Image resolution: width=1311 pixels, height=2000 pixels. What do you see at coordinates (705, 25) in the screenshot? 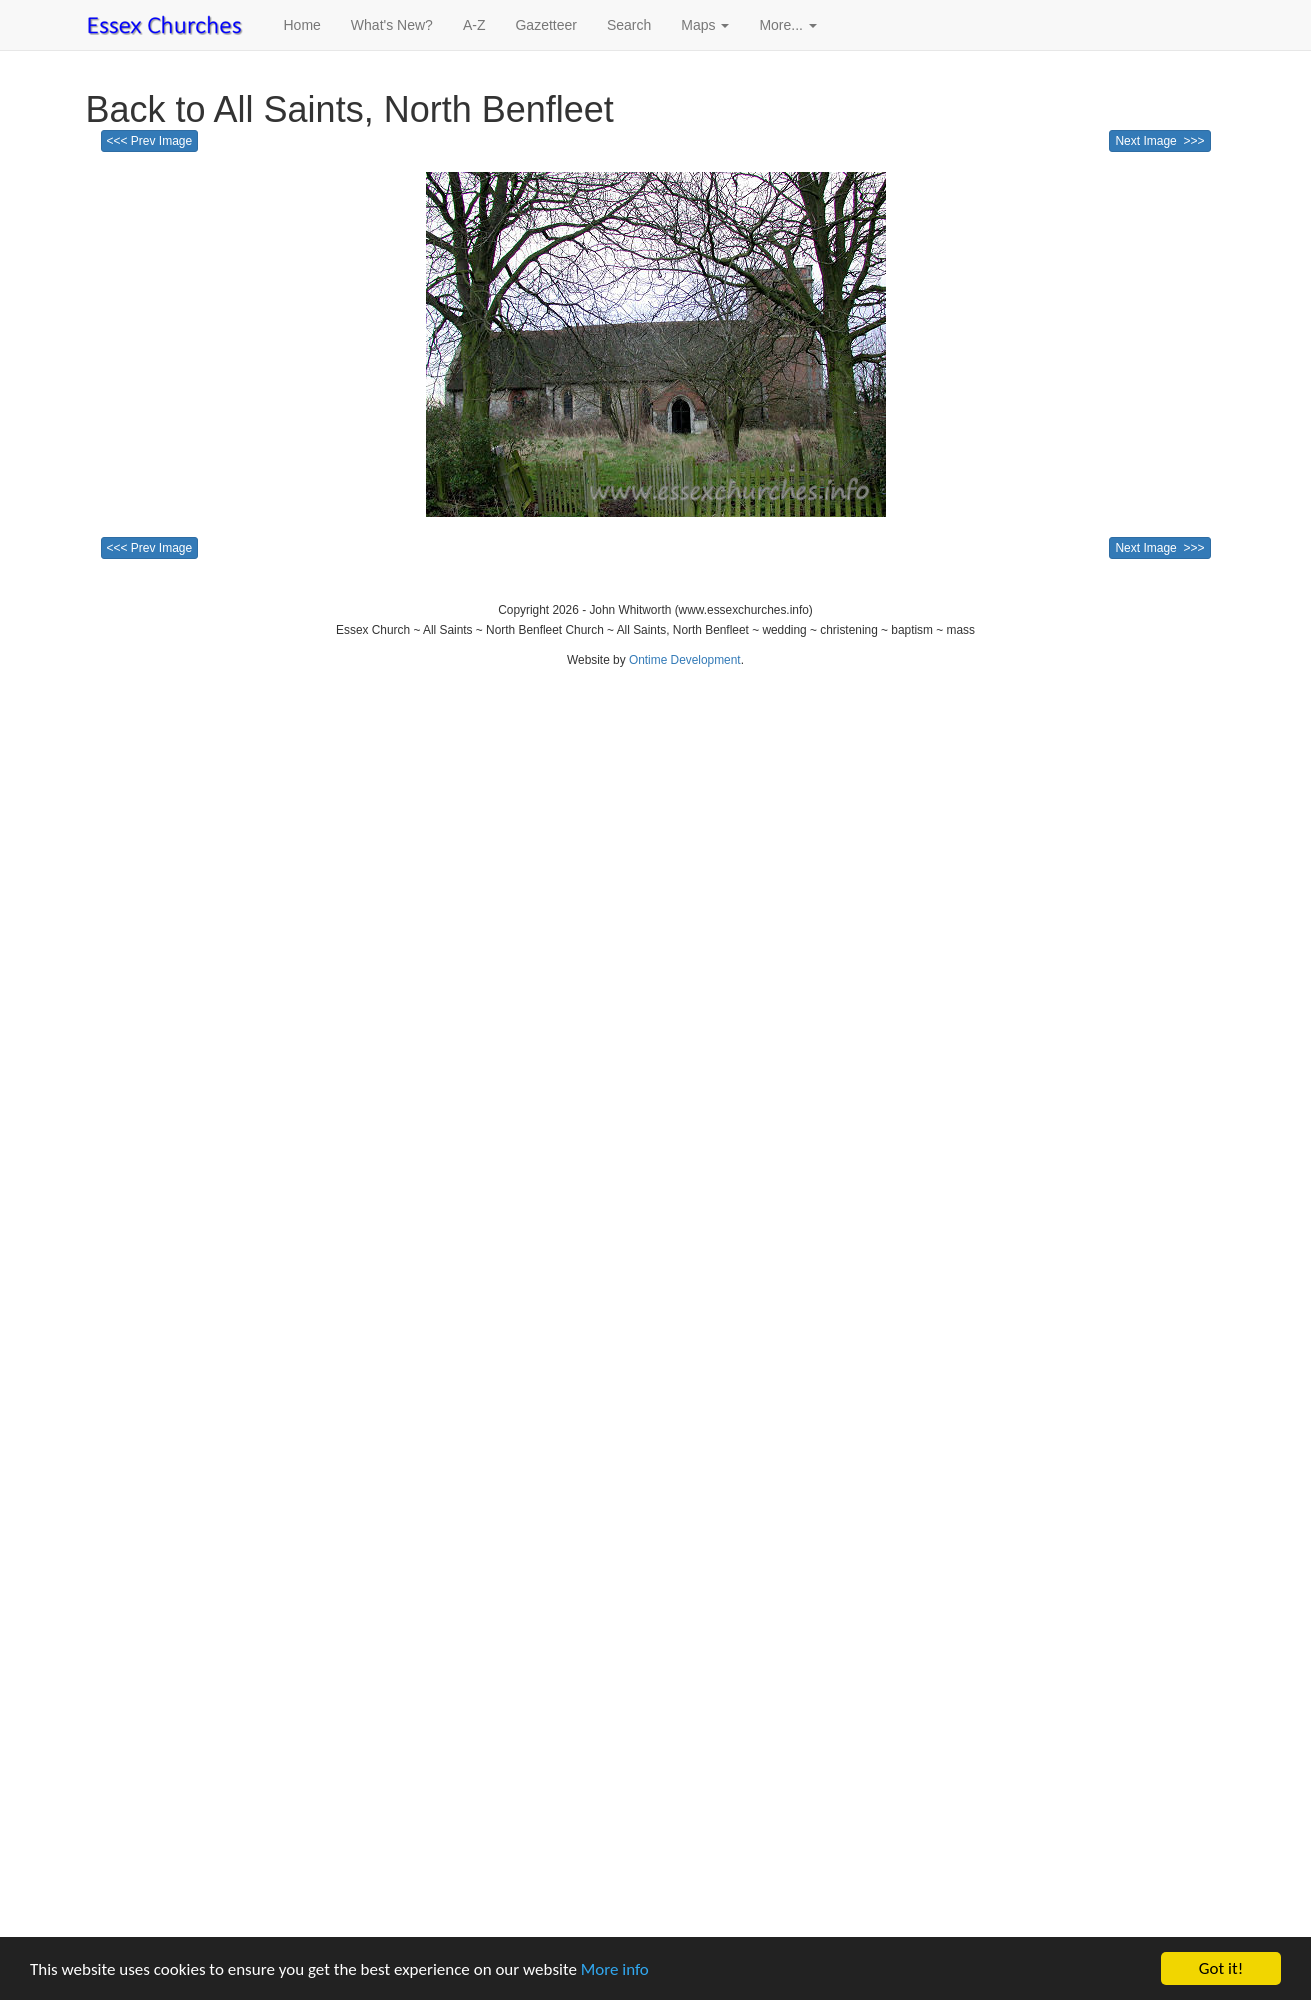
I see `Maps [button]` at bounding box center [705, 25].